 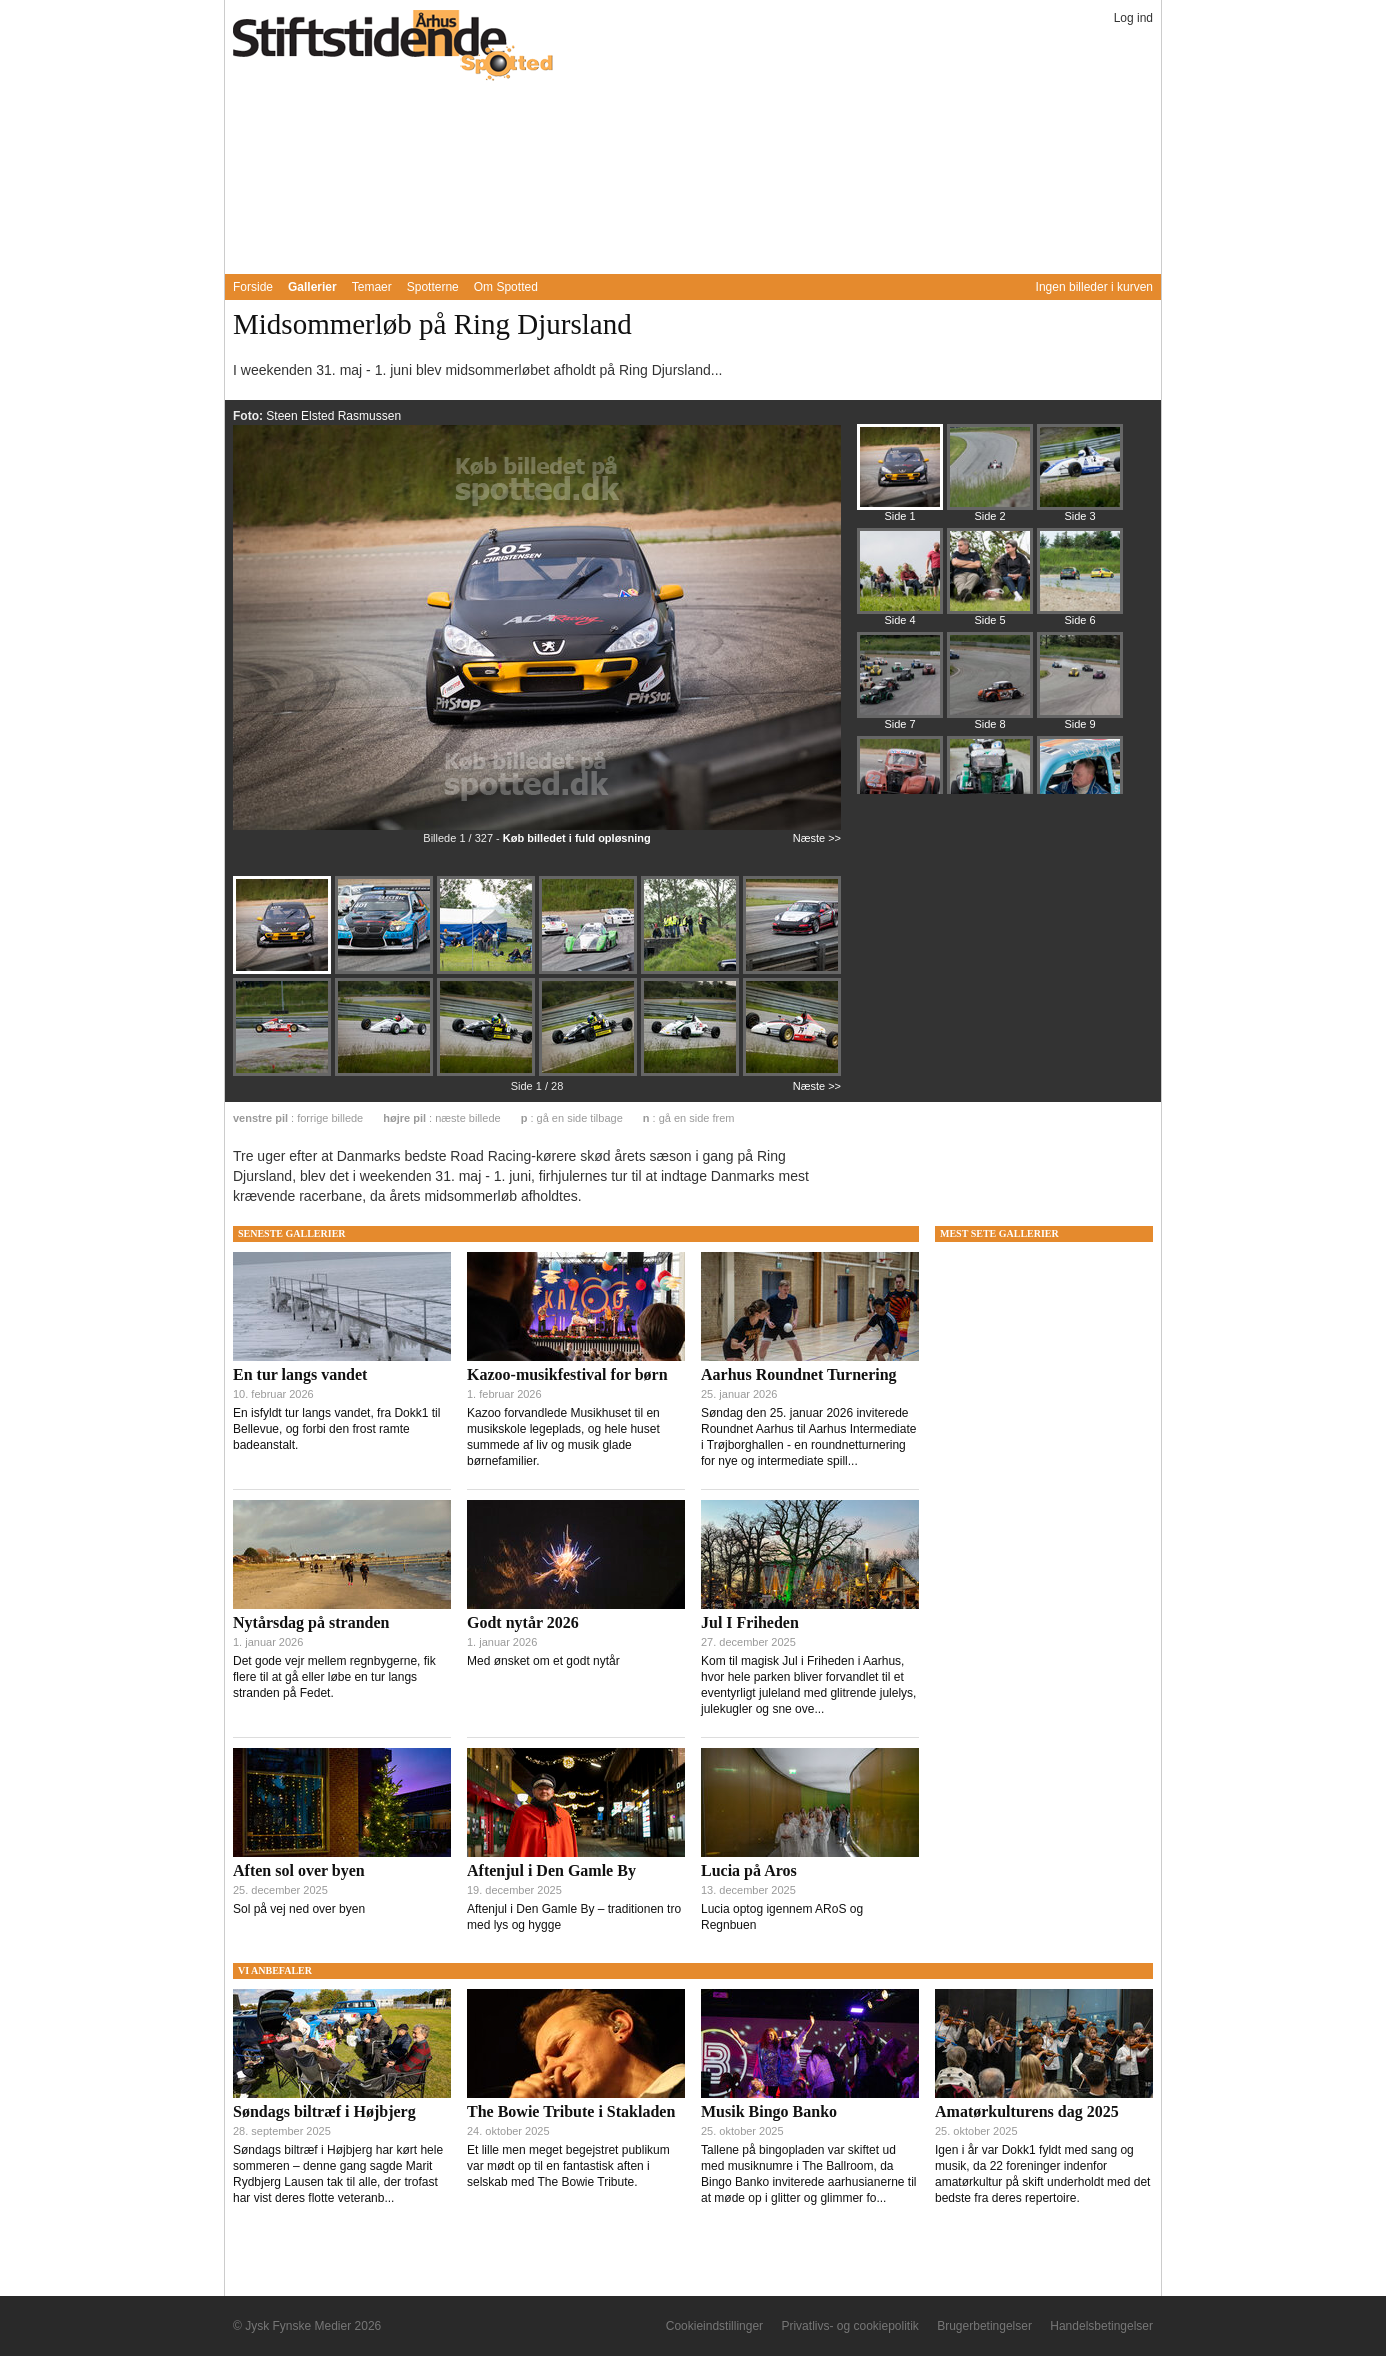 I want to click on Kazoo-musikfestival for børn, so click(x=567, y=1374).